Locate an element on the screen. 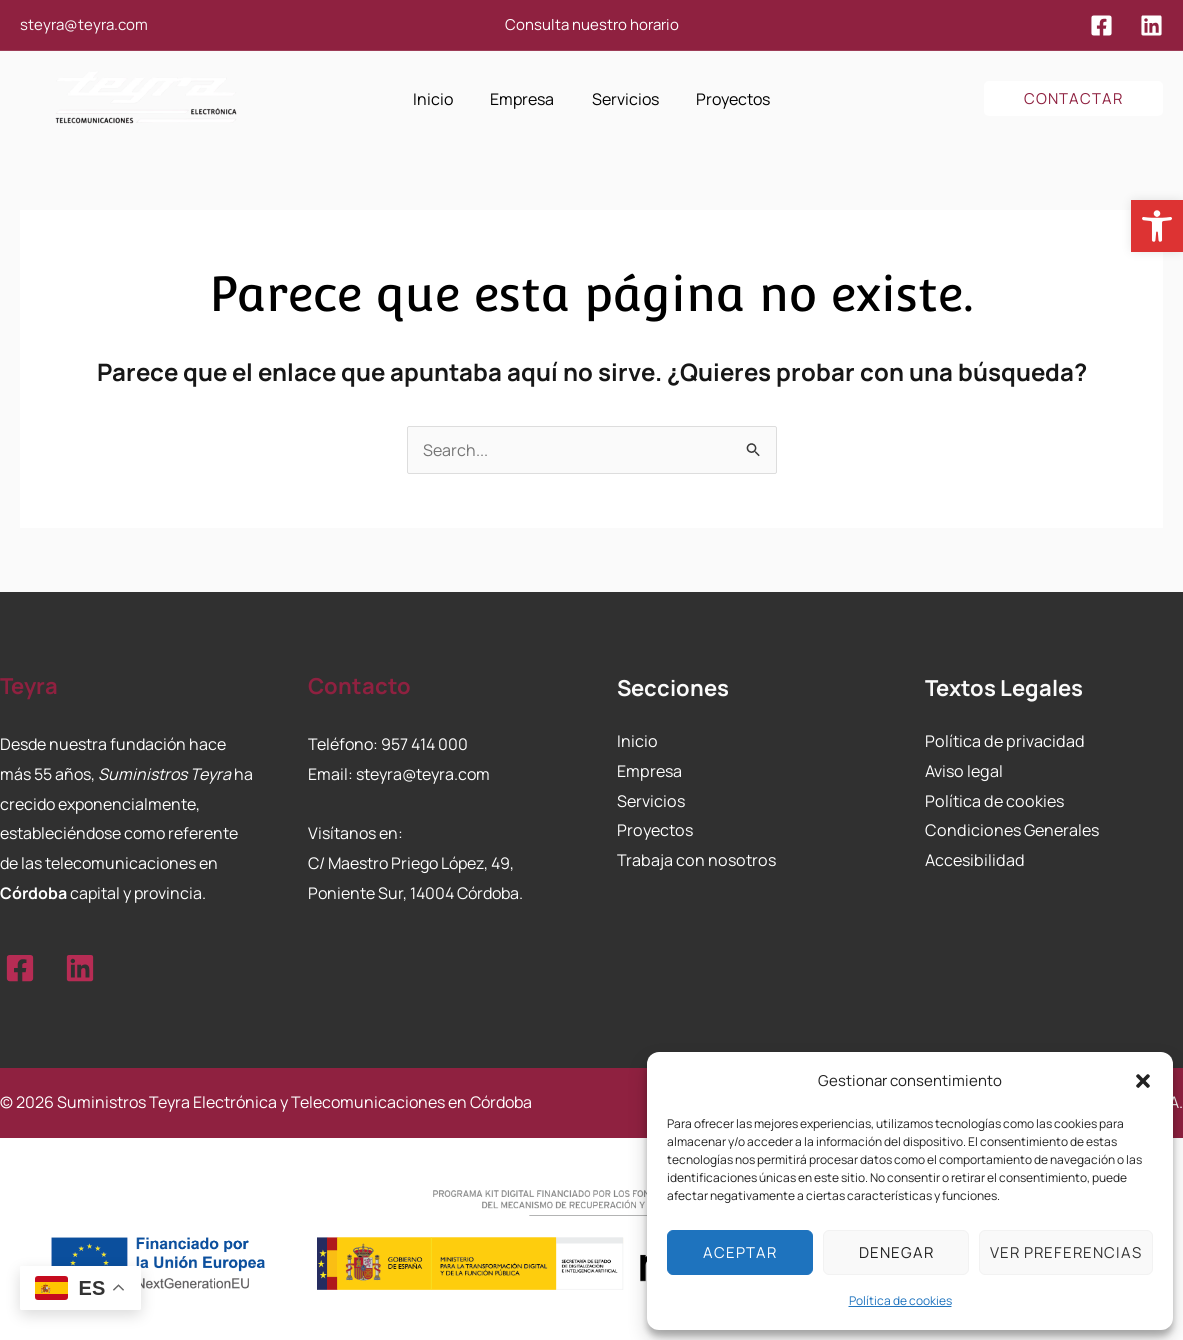  Trabaja con nosotros is located at coordinates (694, 860).